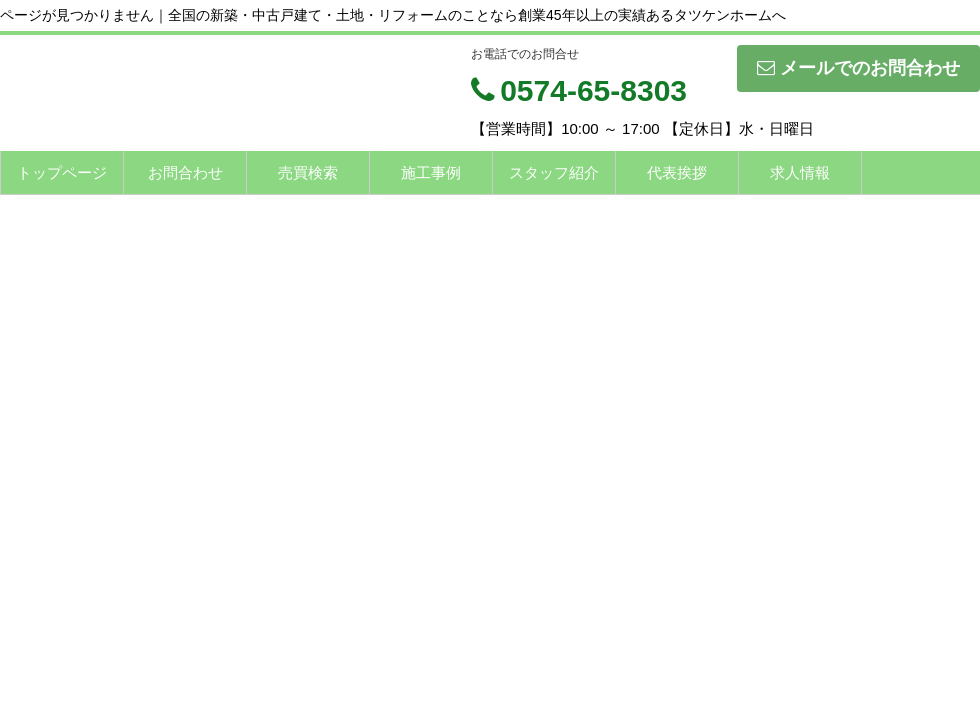 The width and height of the screenshot is (980, 720). I want to click on スタッフ紹介, so click(554, 172).